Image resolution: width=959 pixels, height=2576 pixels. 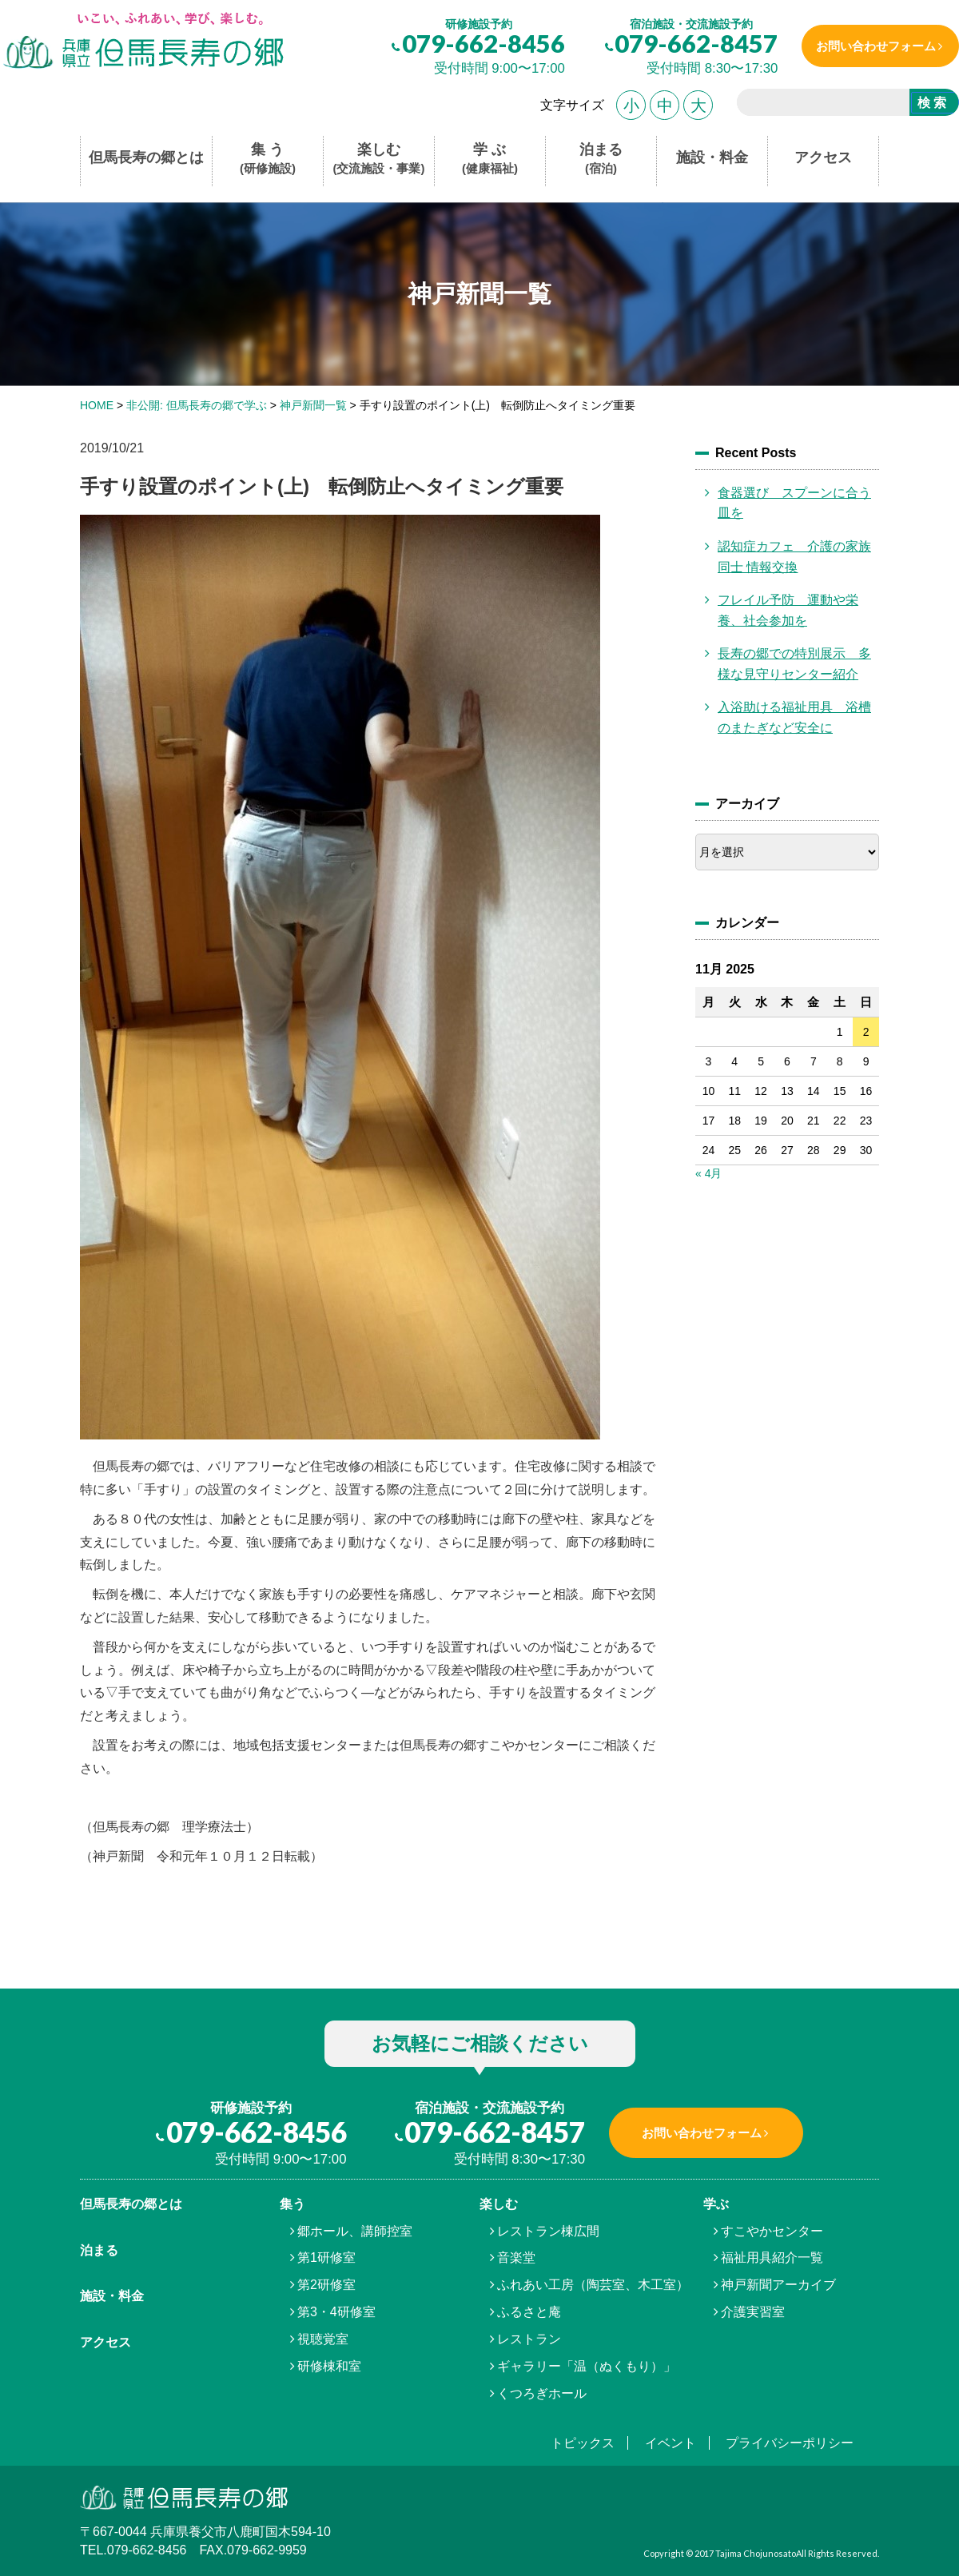 What do you see at coordinates (708, 1173) in the screenshot?
I see `« 4月` at bounding box center [708, 1173].